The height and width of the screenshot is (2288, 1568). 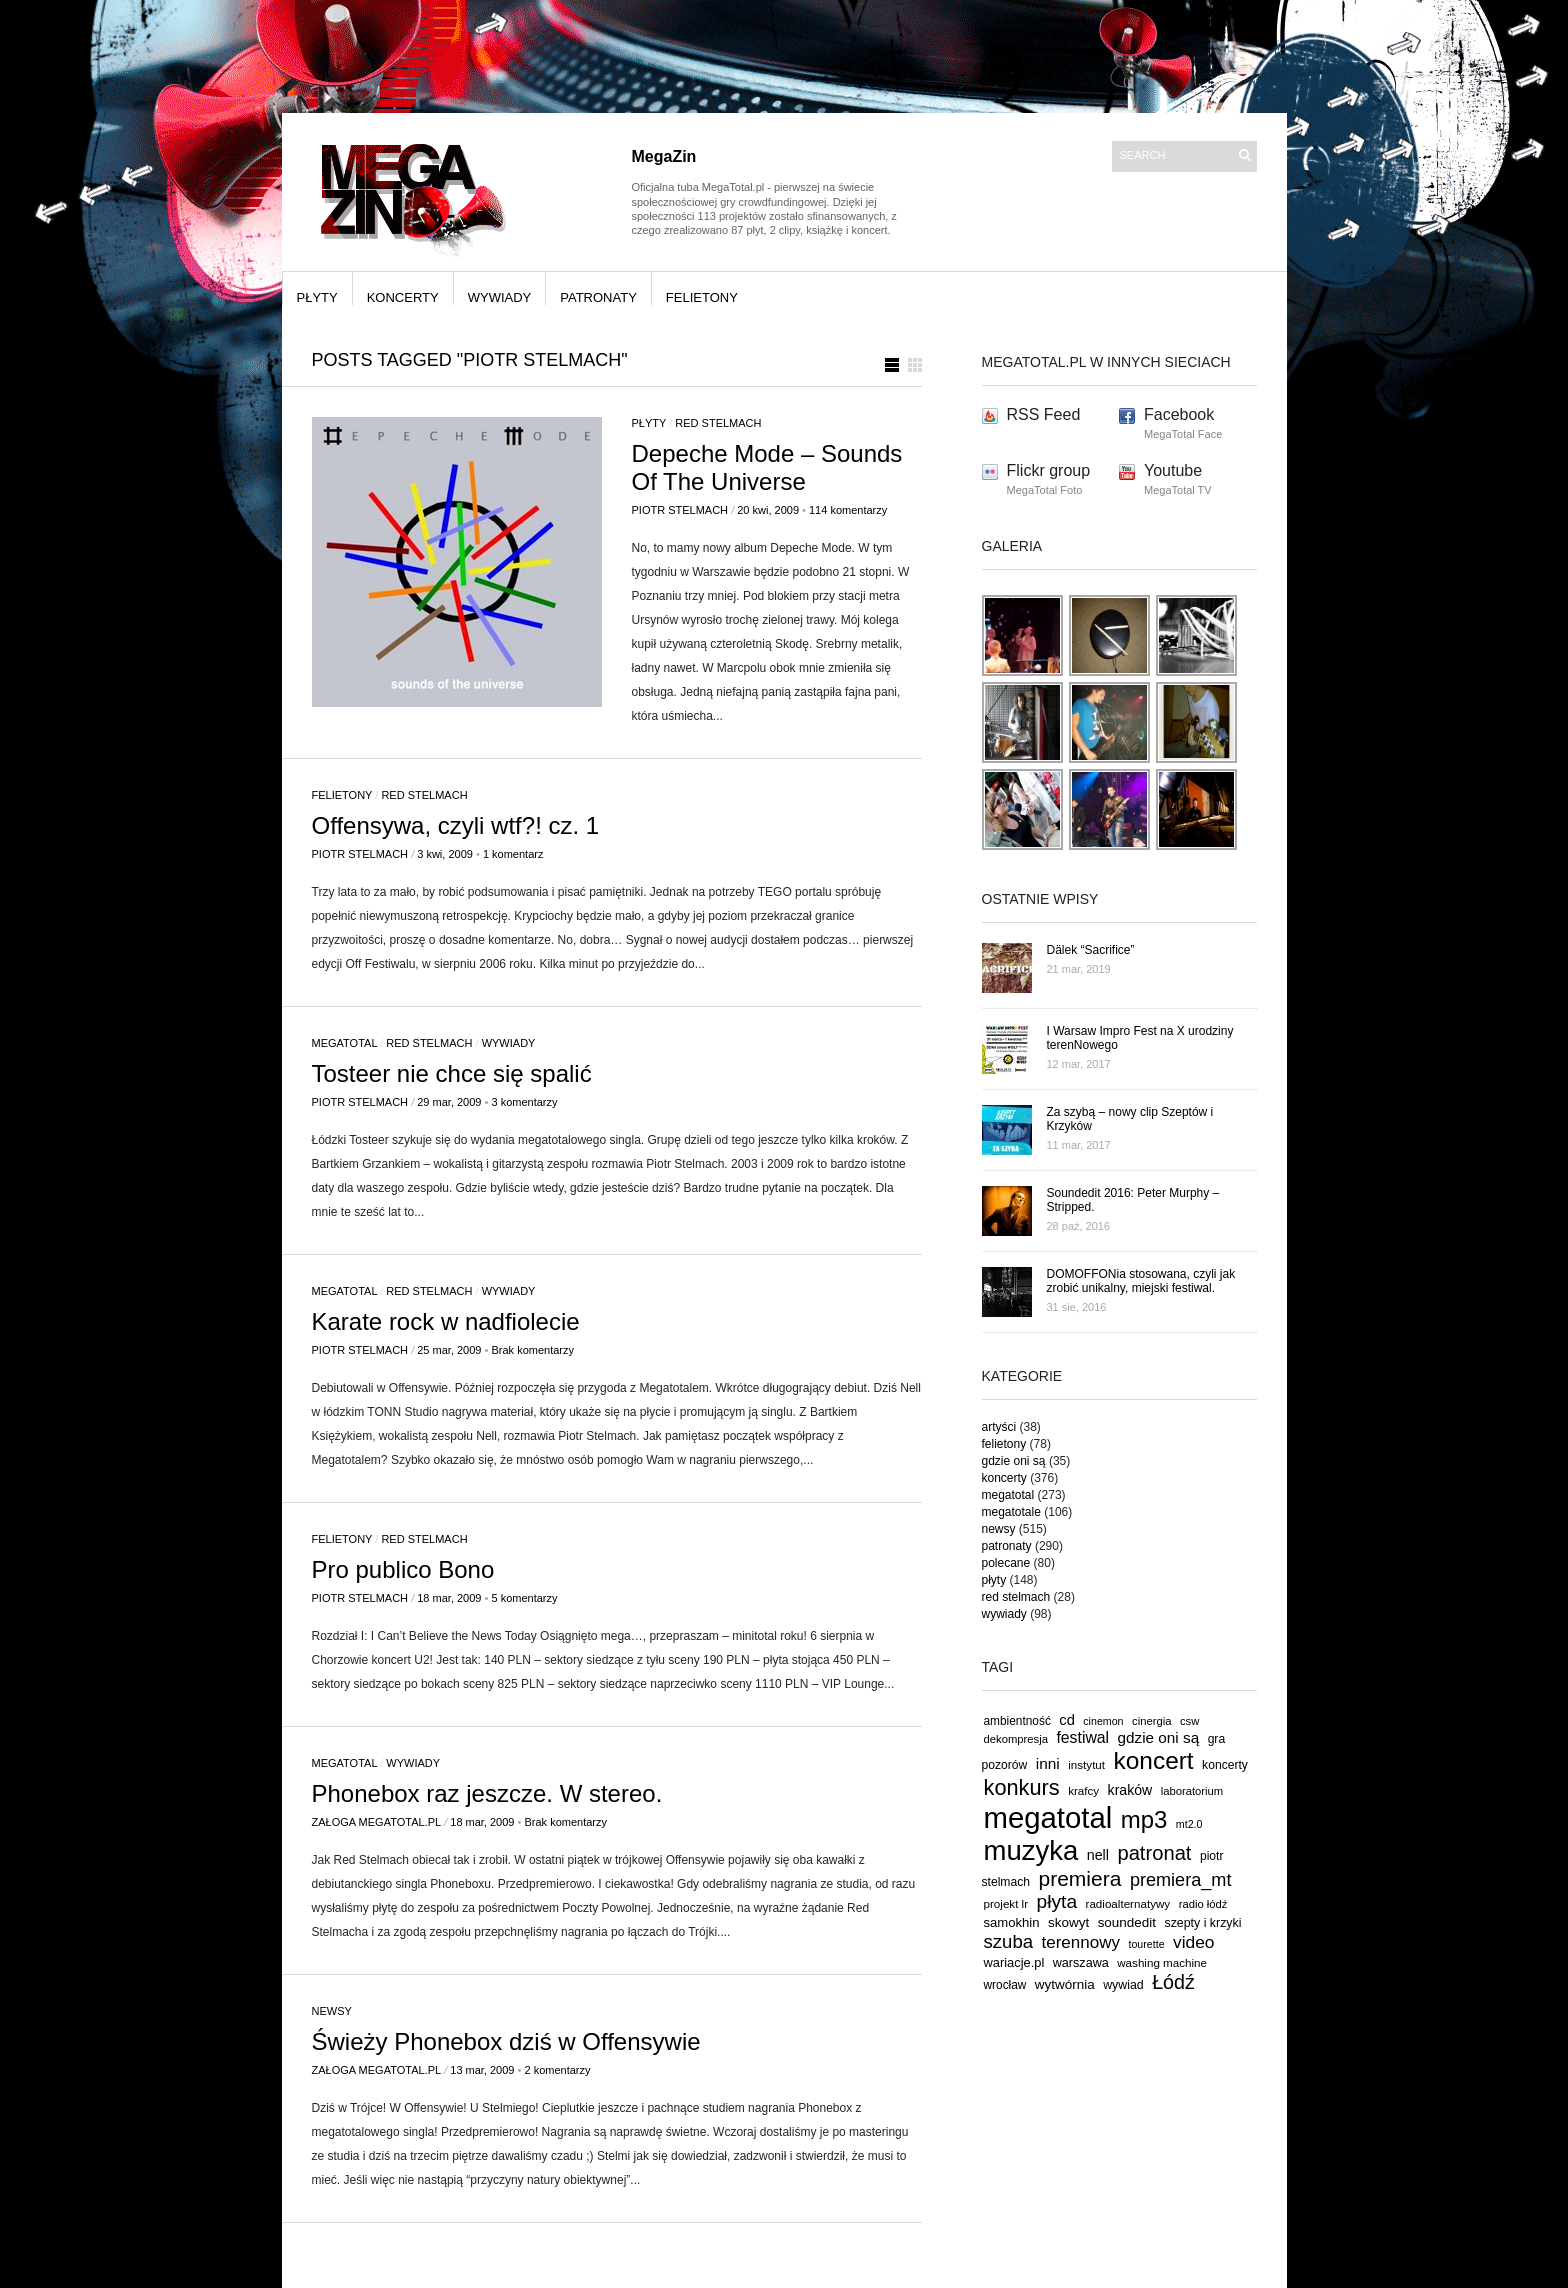 I want to click on artyści, so click(x=999, y=1427).